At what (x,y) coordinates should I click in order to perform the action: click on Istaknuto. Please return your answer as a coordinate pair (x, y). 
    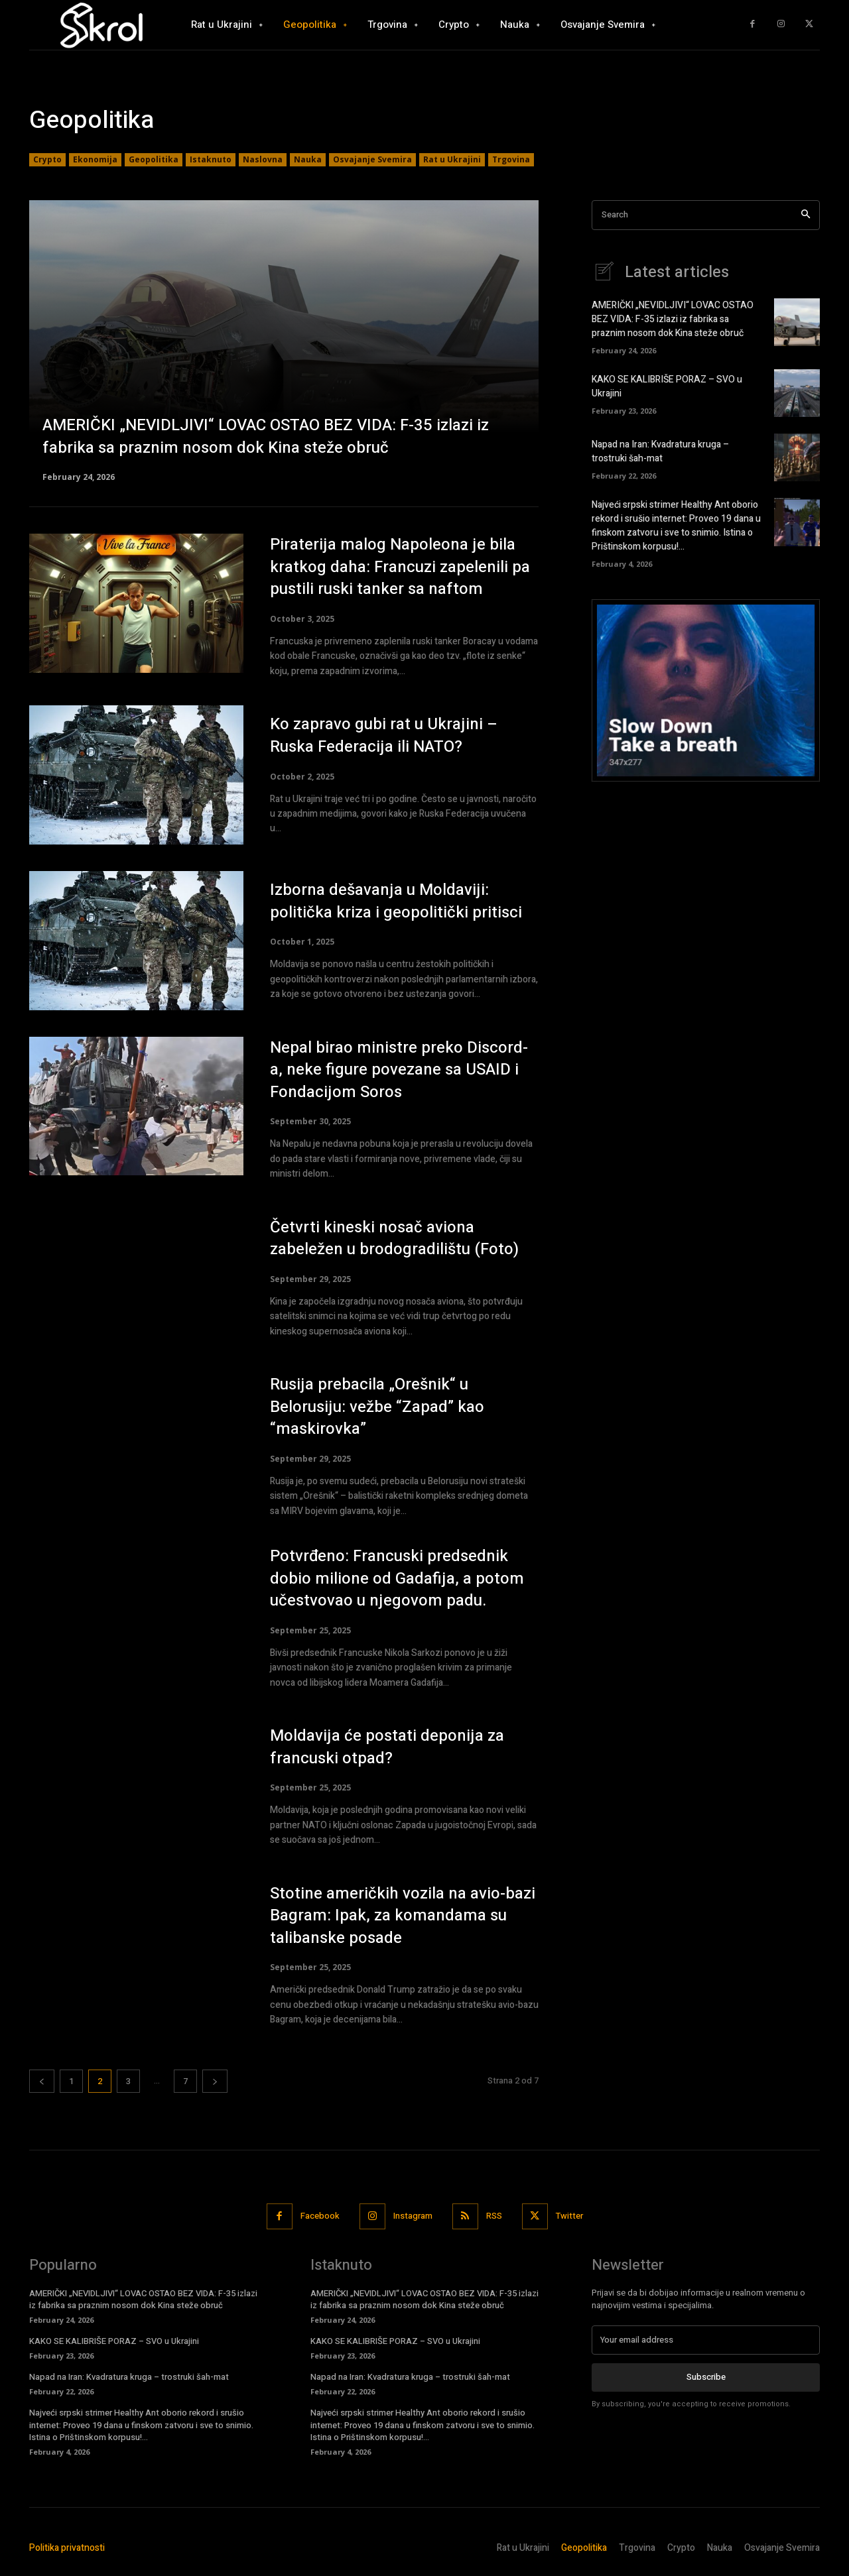
    Looking at the image, I should click on (210, 159).